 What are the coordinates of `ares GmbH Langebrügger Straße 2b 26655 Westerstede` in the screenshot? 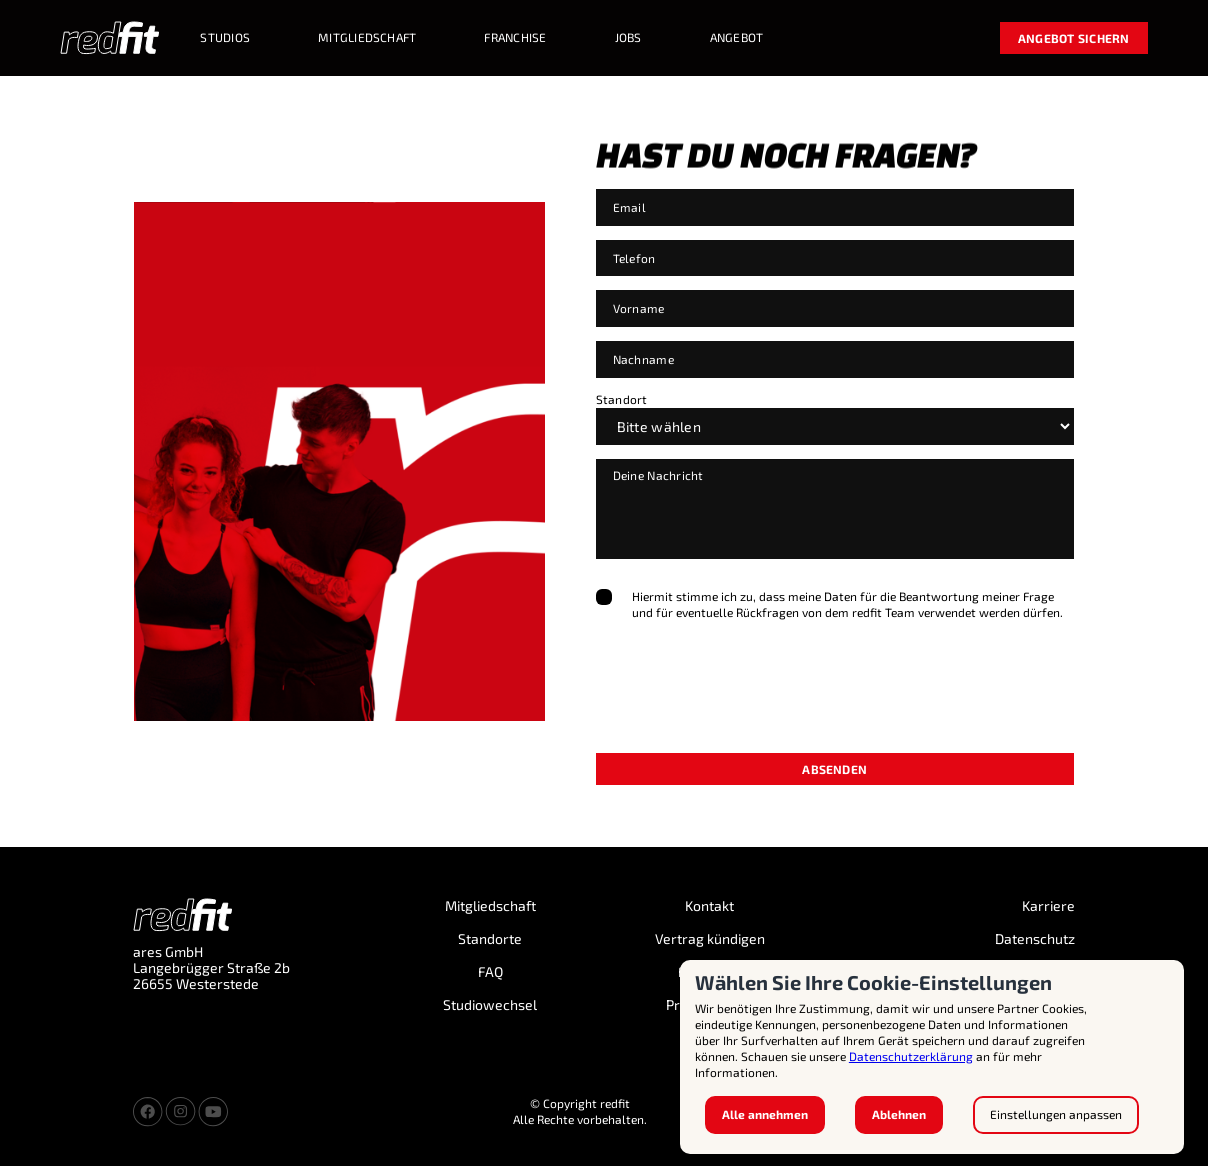 It's located at (211, 968).